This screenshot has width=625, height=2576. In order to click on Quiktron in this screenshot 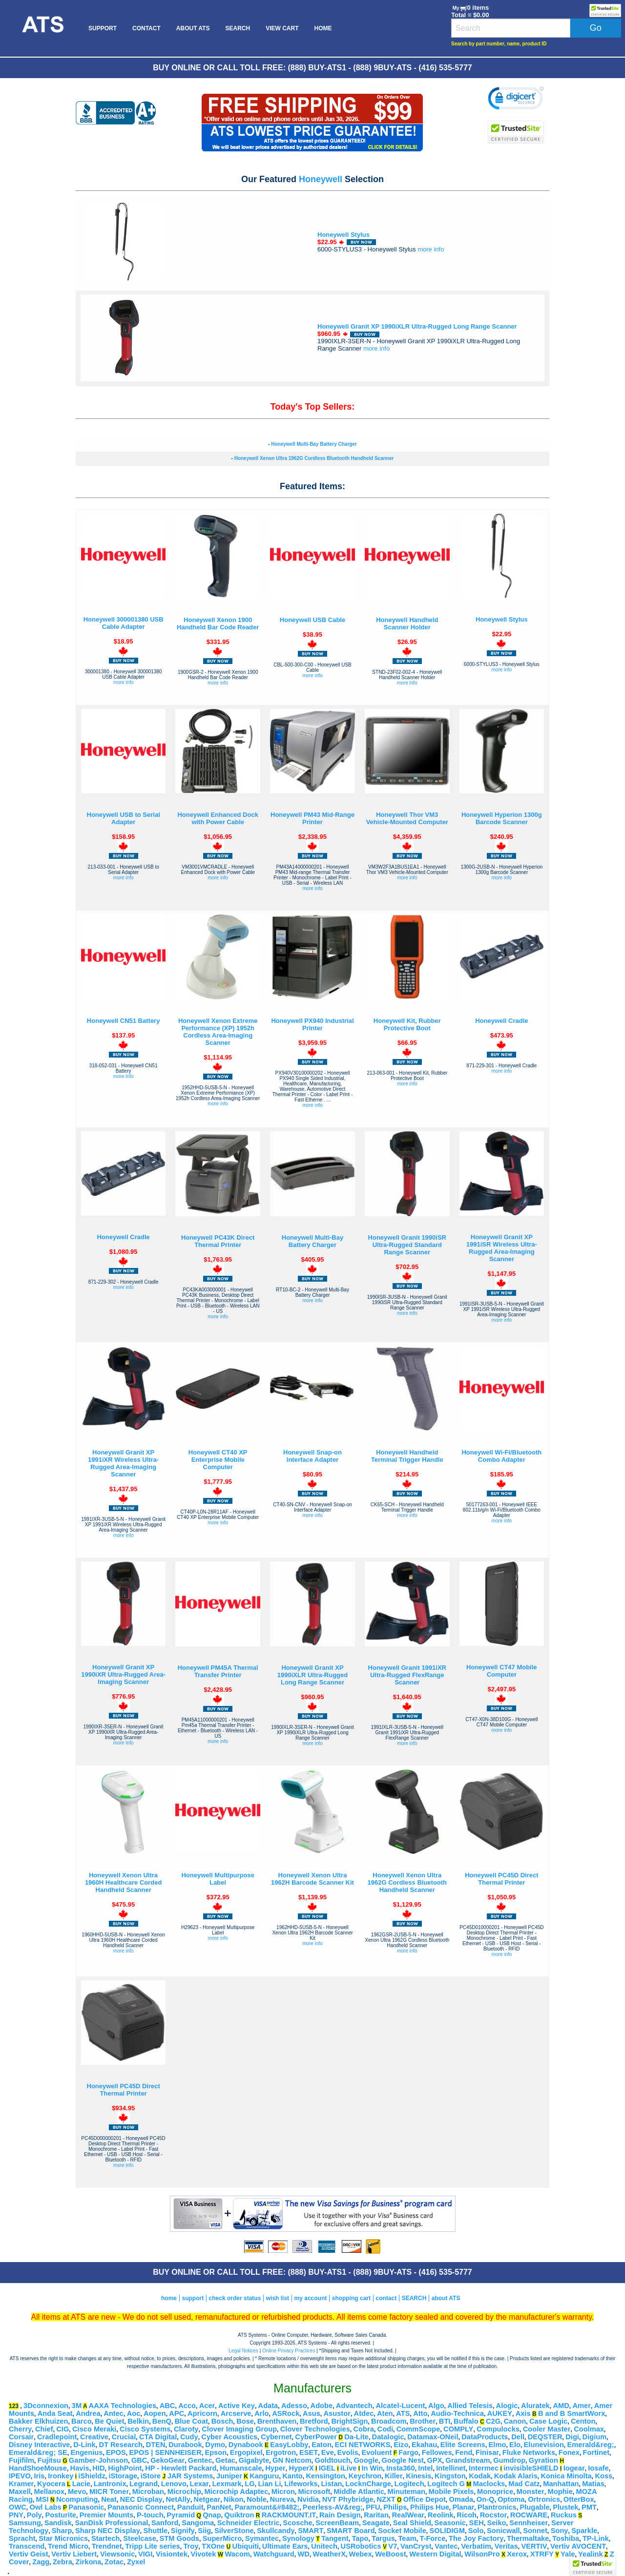, I will do `click(239, 2515)`.